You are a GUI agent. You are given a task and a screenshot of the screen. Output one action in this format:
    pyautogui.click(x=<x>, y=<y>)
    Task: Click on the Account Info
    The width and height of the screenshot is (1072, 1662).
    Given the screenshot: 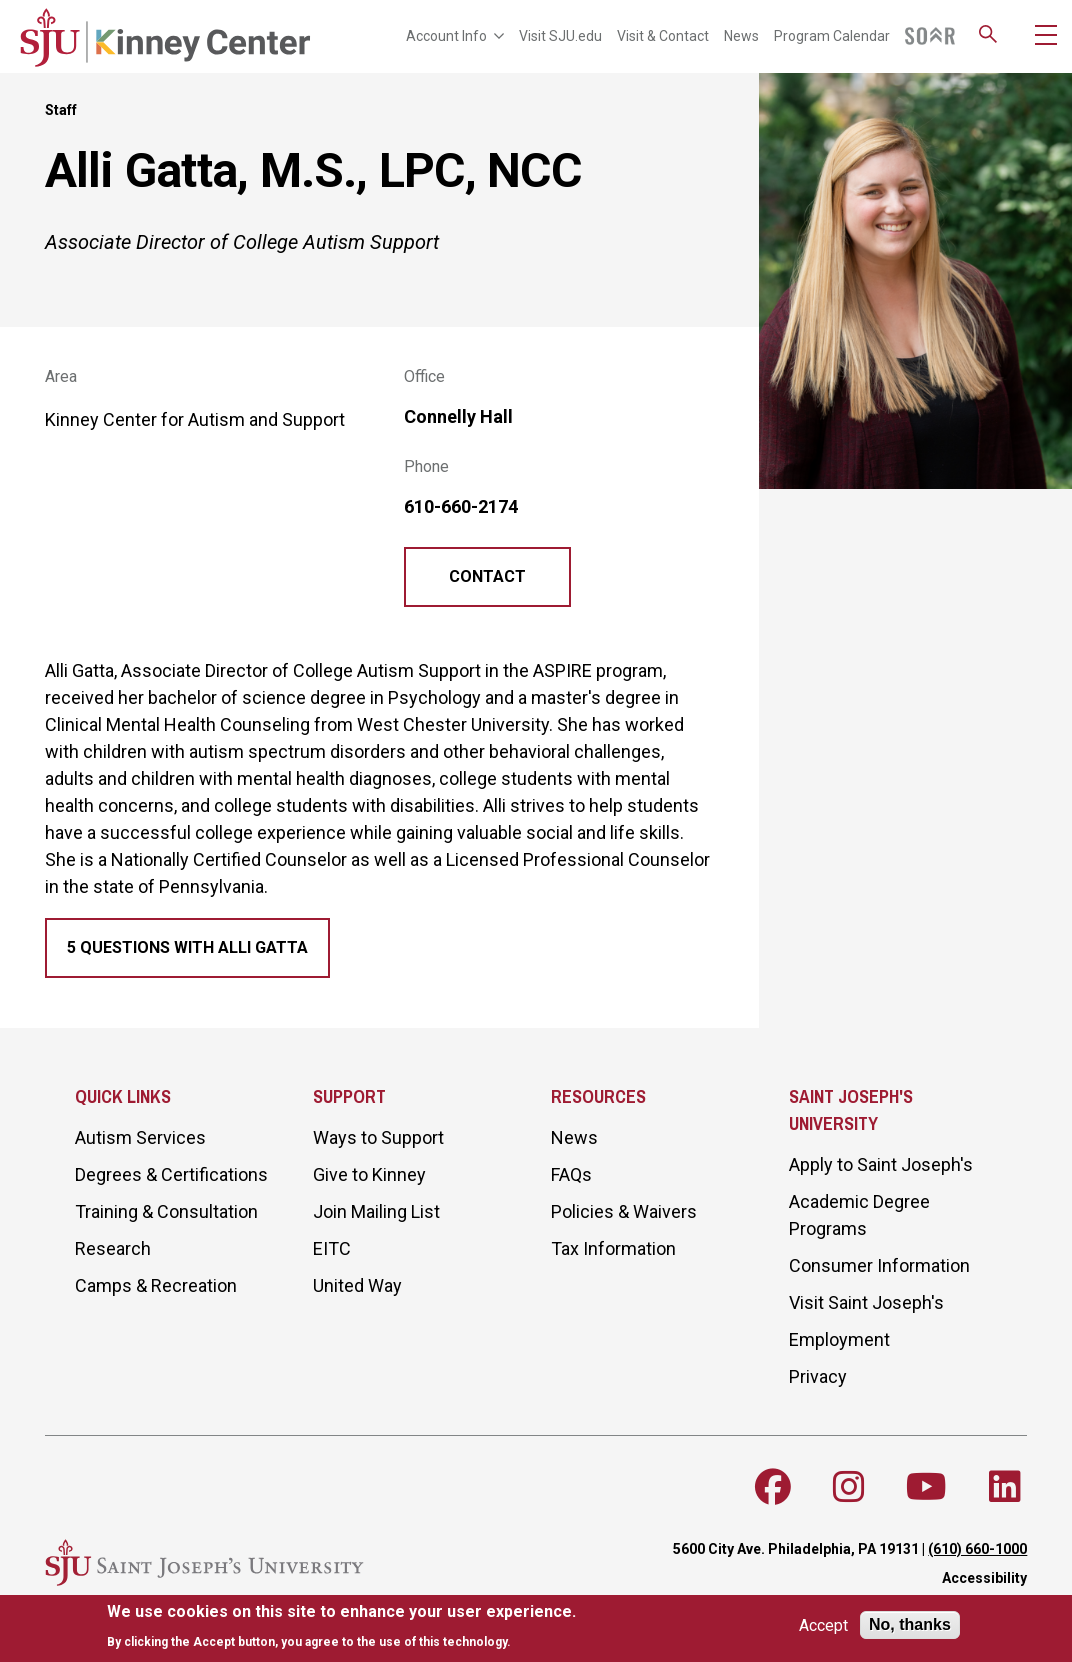 What is the action you would take?
    pyautogui.click(x=455, y=36)
    